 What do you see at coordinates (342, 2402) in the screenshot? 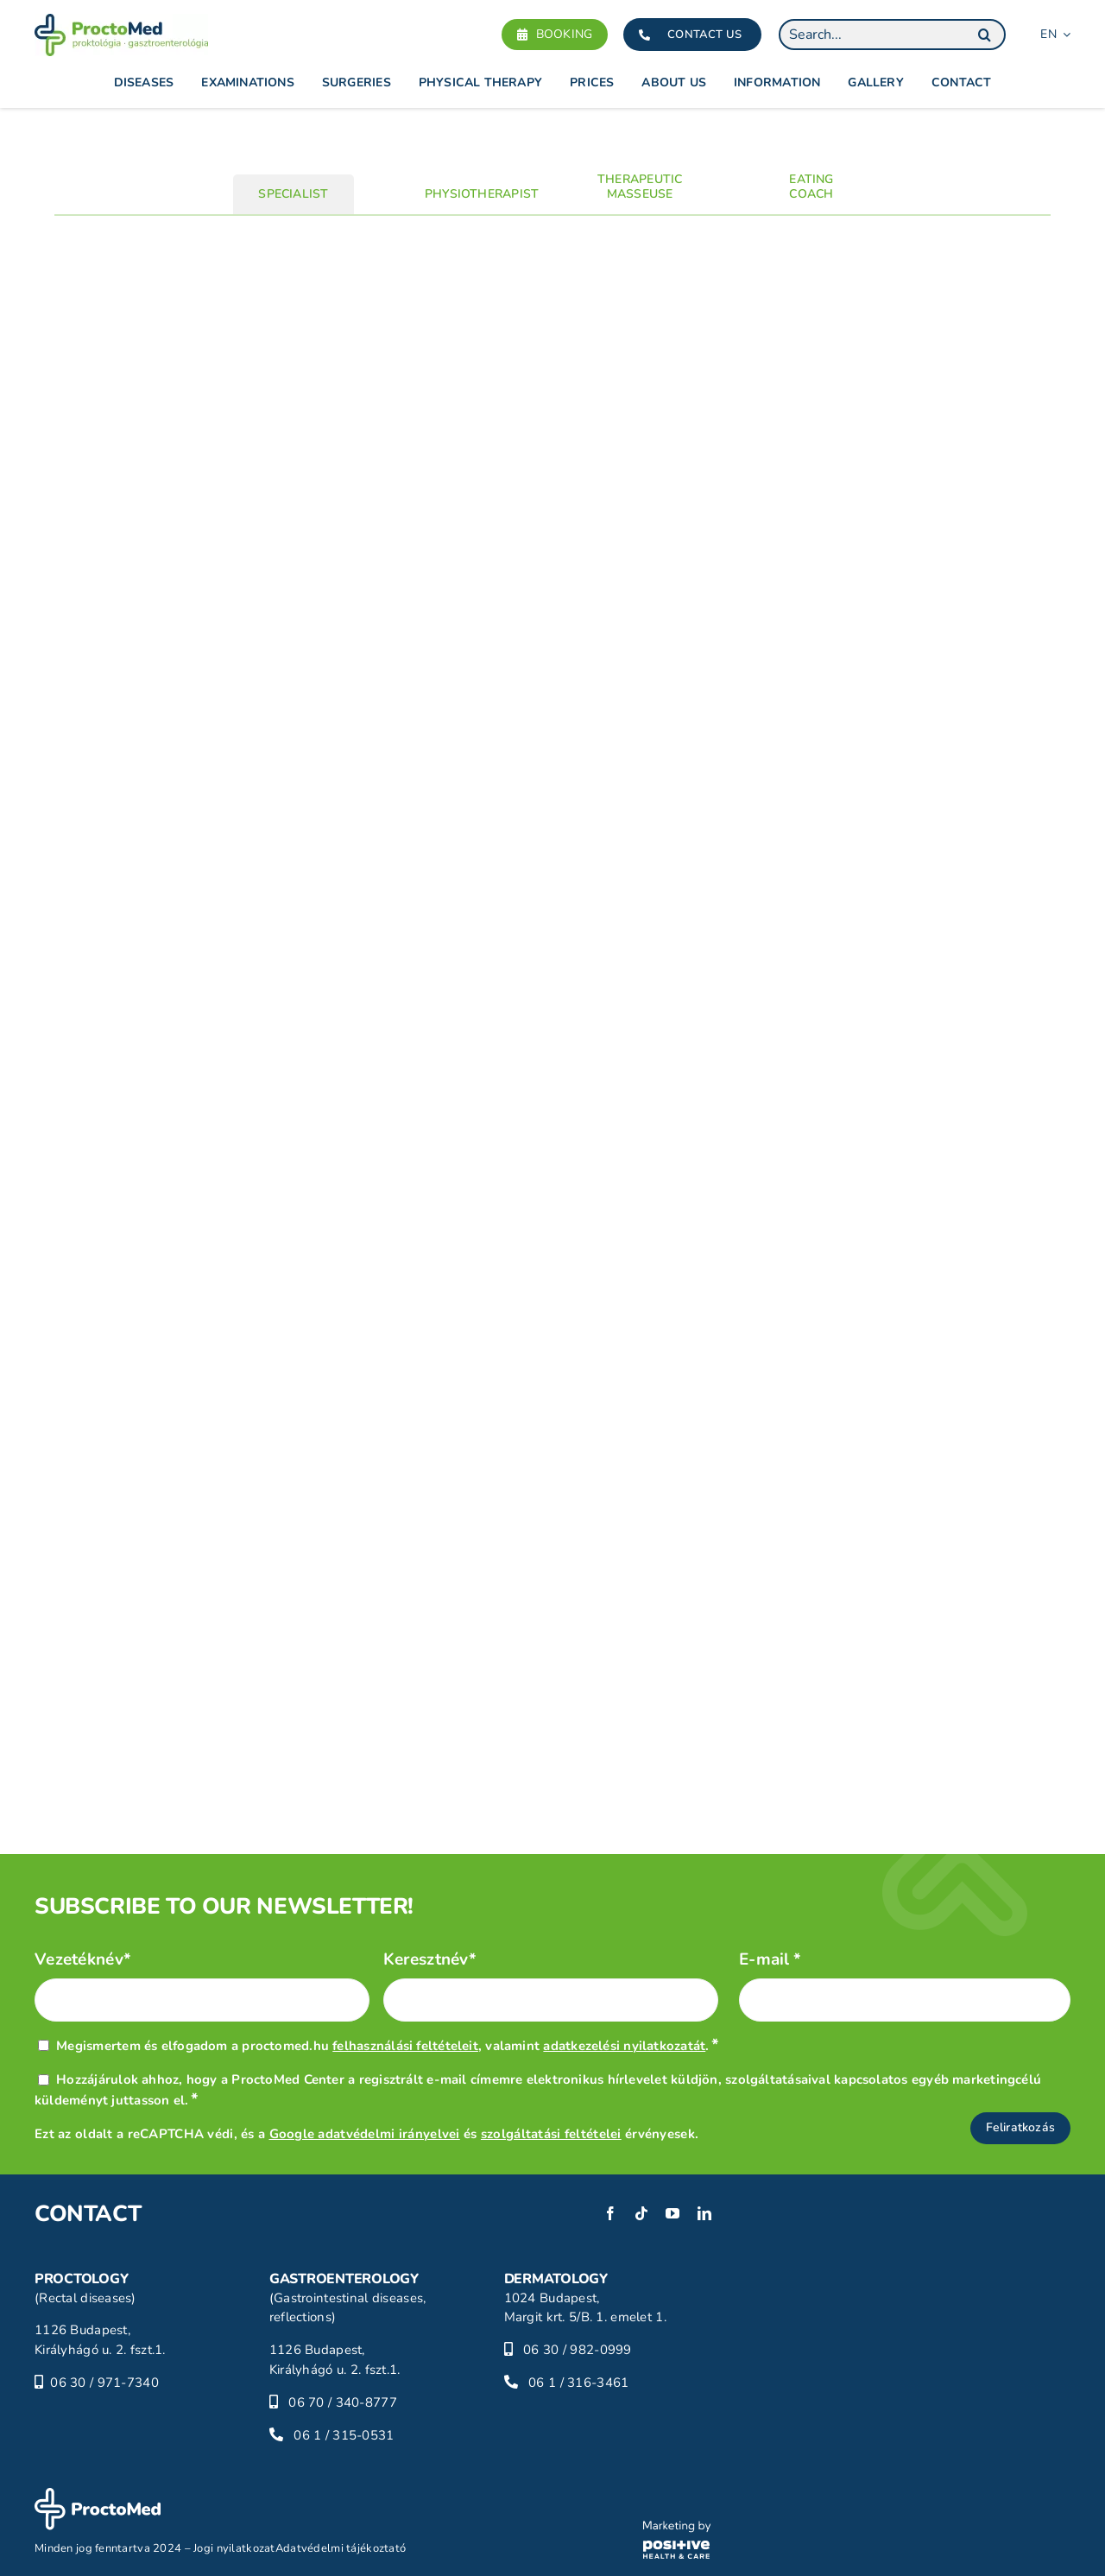
I see `06 70 / 340-8777` at bounding box center [342, 2402].